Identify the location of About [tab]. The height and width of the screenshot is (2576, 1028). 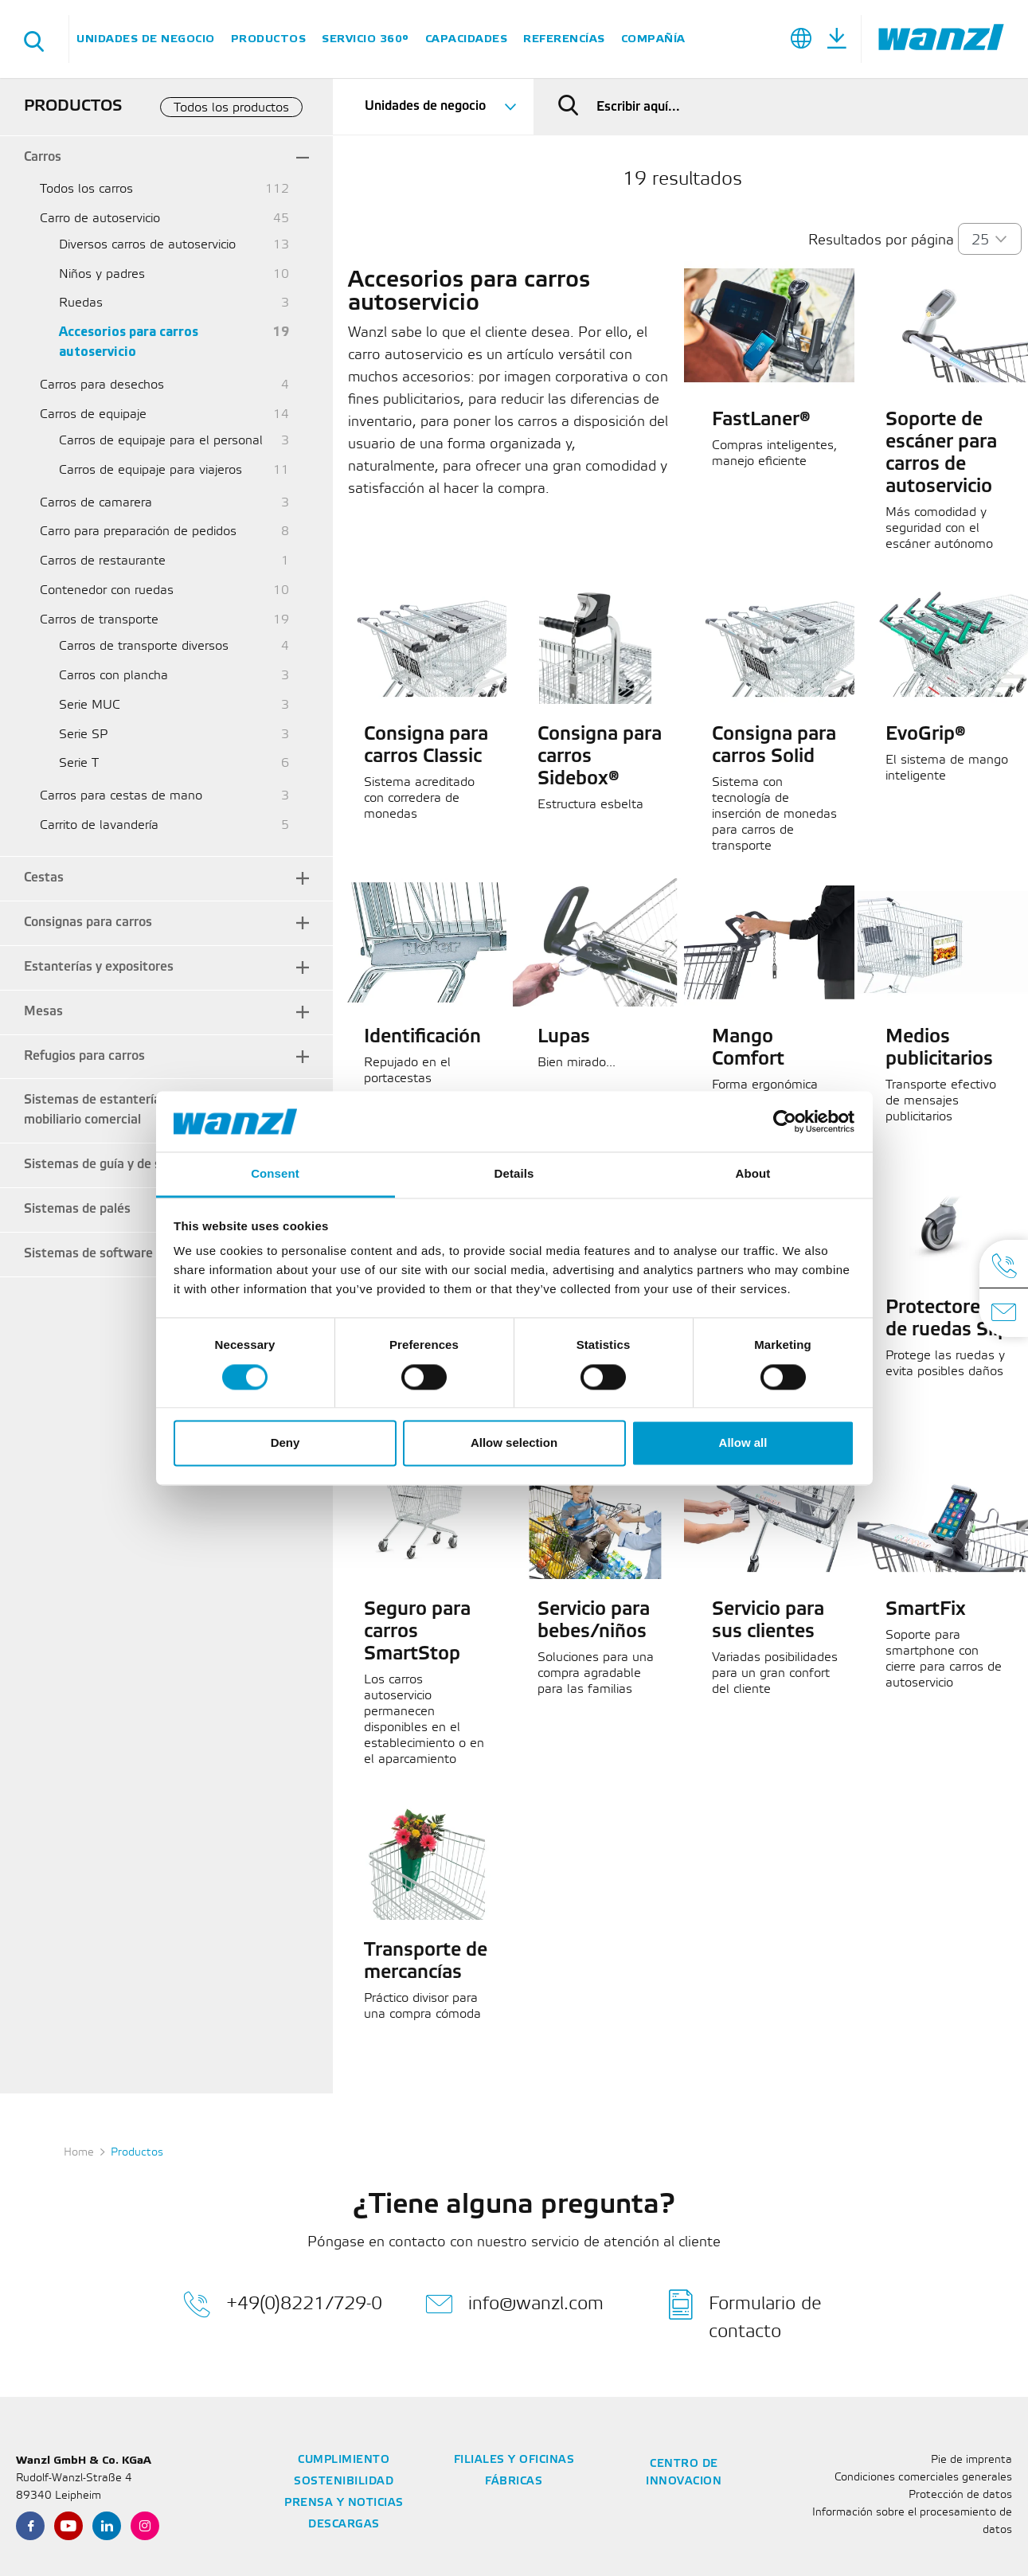
(753, 1174).